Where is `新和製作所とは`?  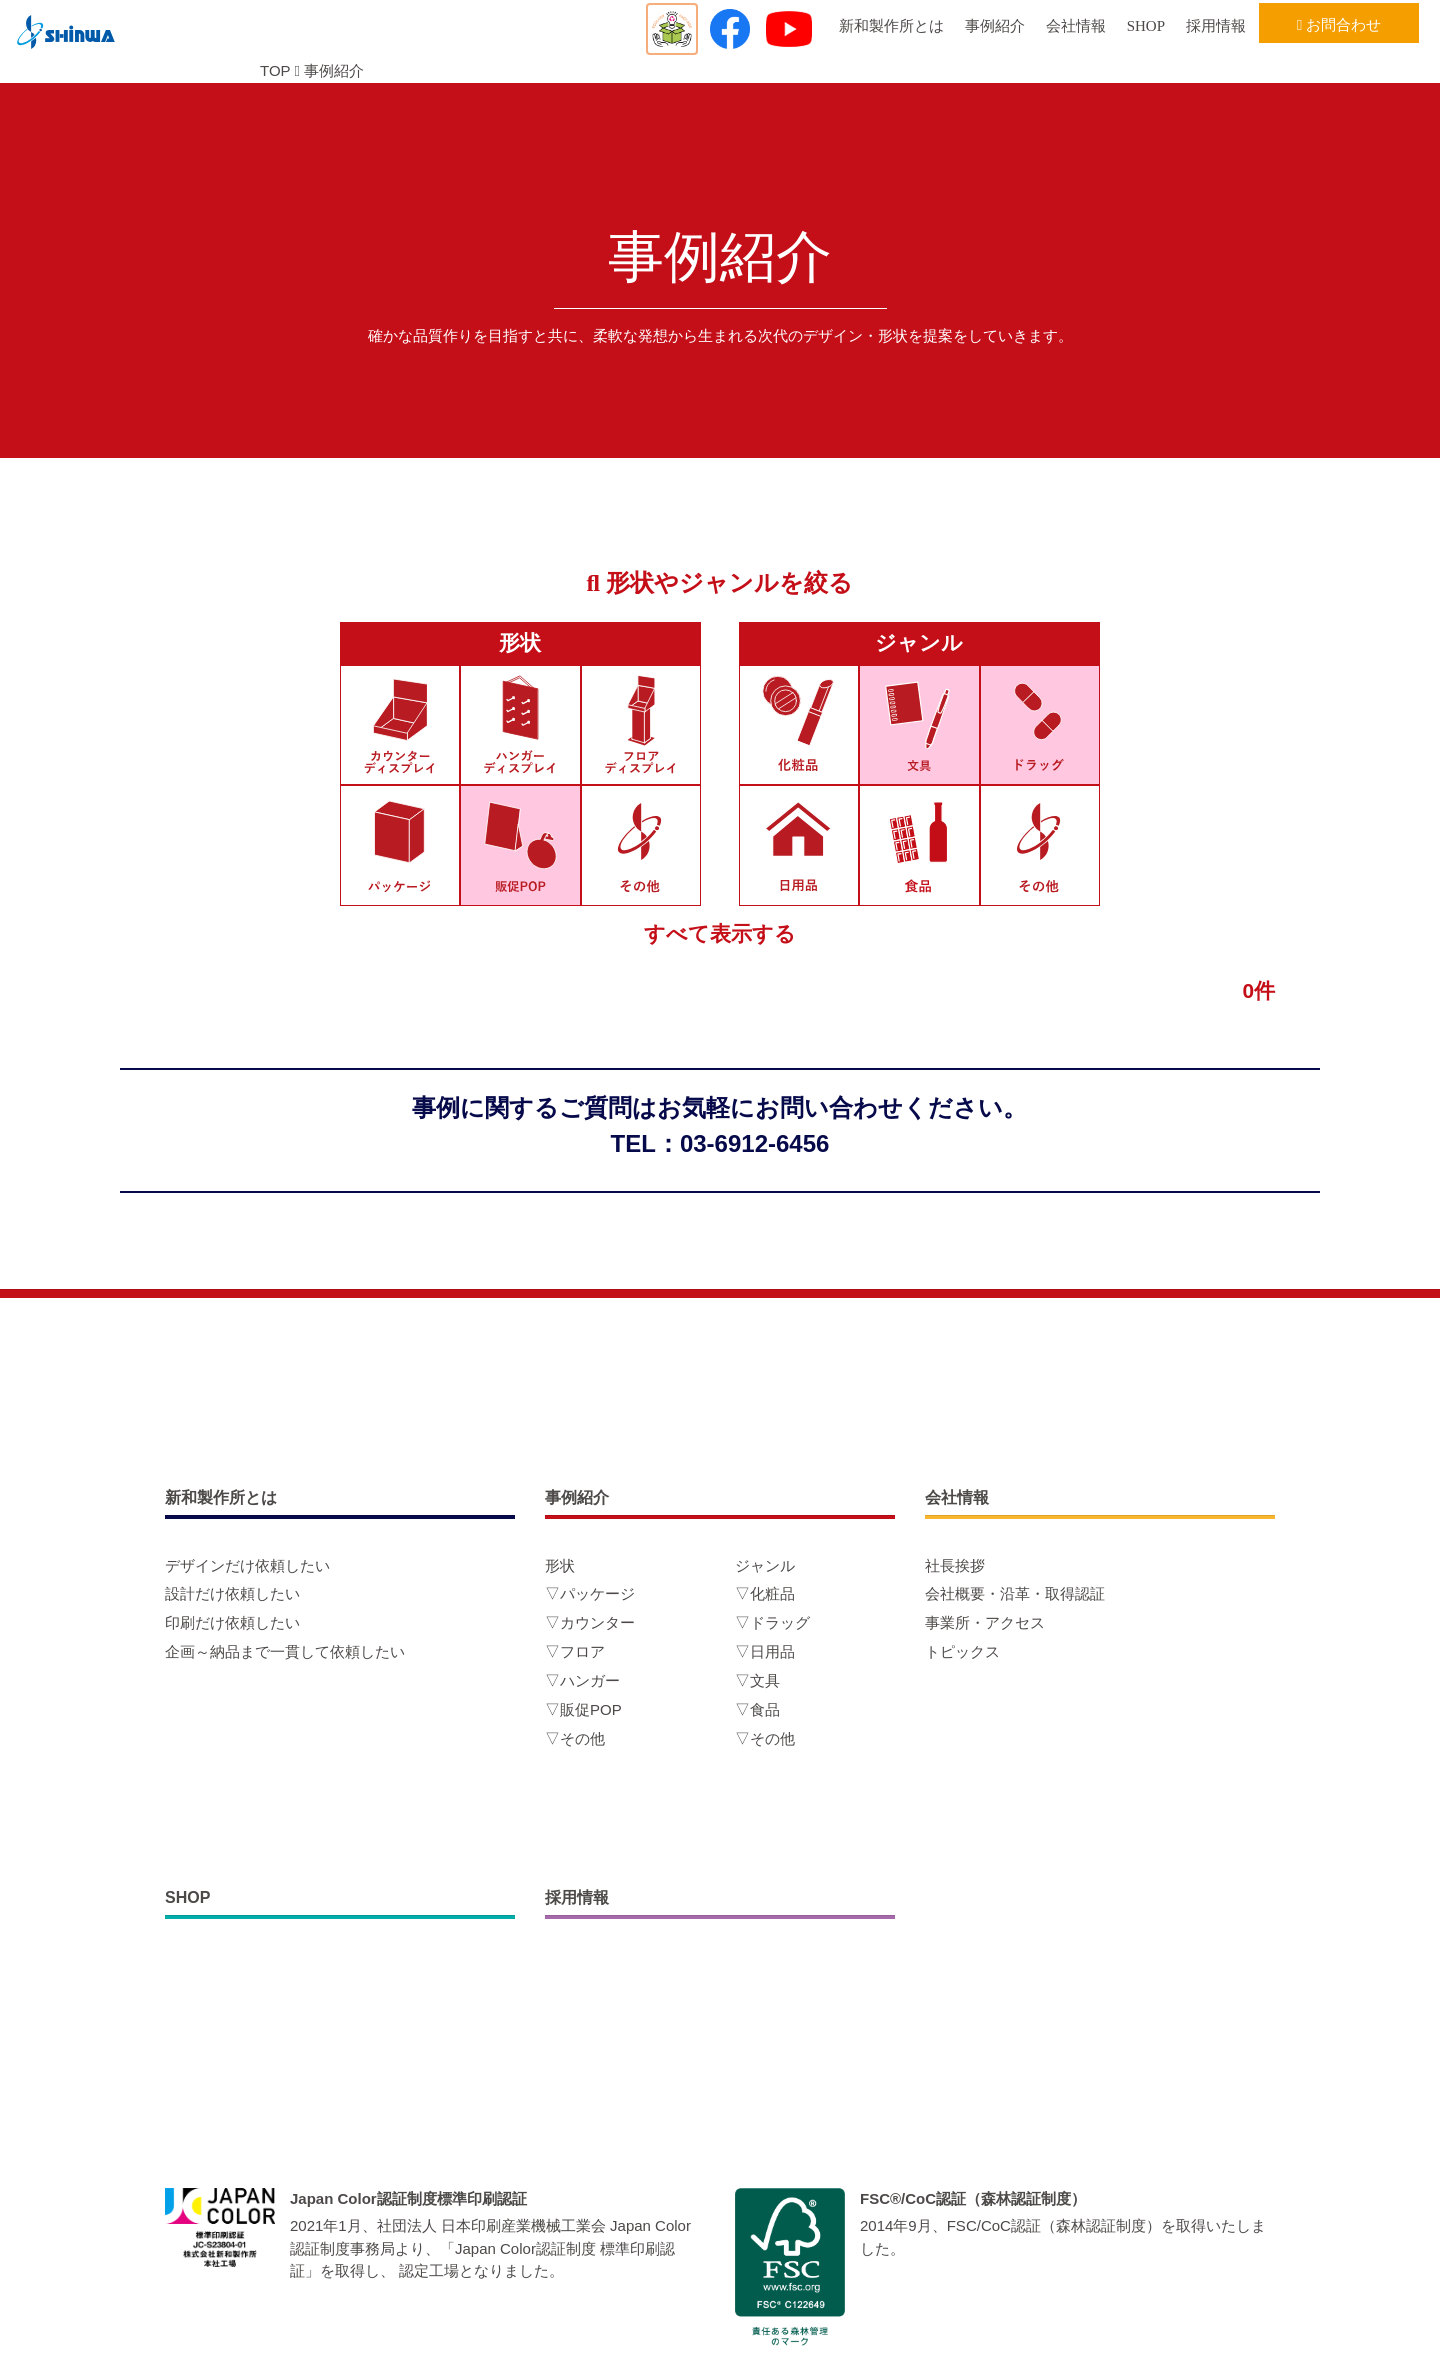 新和製作所とは is located at coordinates (891, 26).